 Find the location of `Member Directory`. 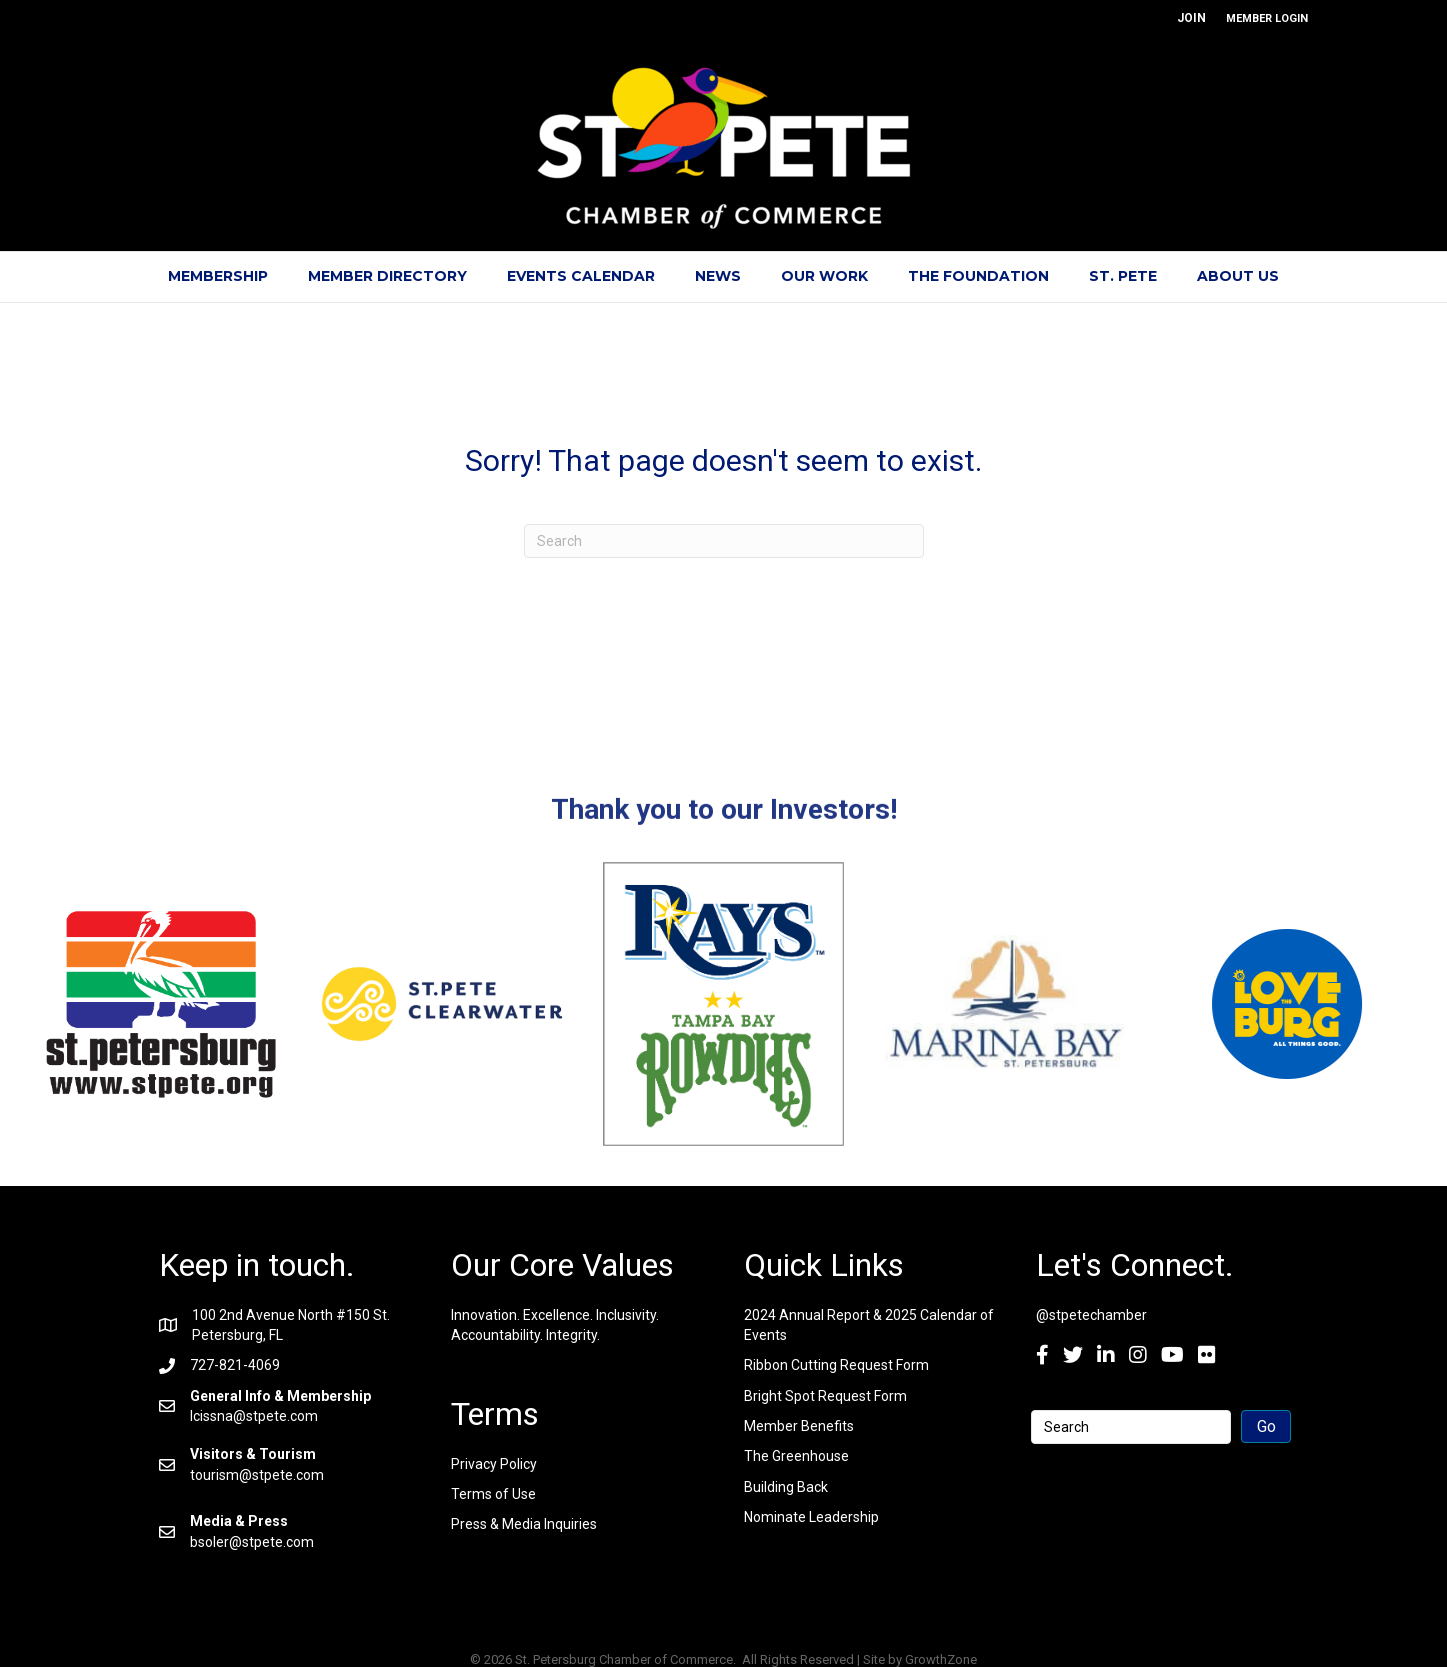

Member Directory is located at coordinates (387, 276).